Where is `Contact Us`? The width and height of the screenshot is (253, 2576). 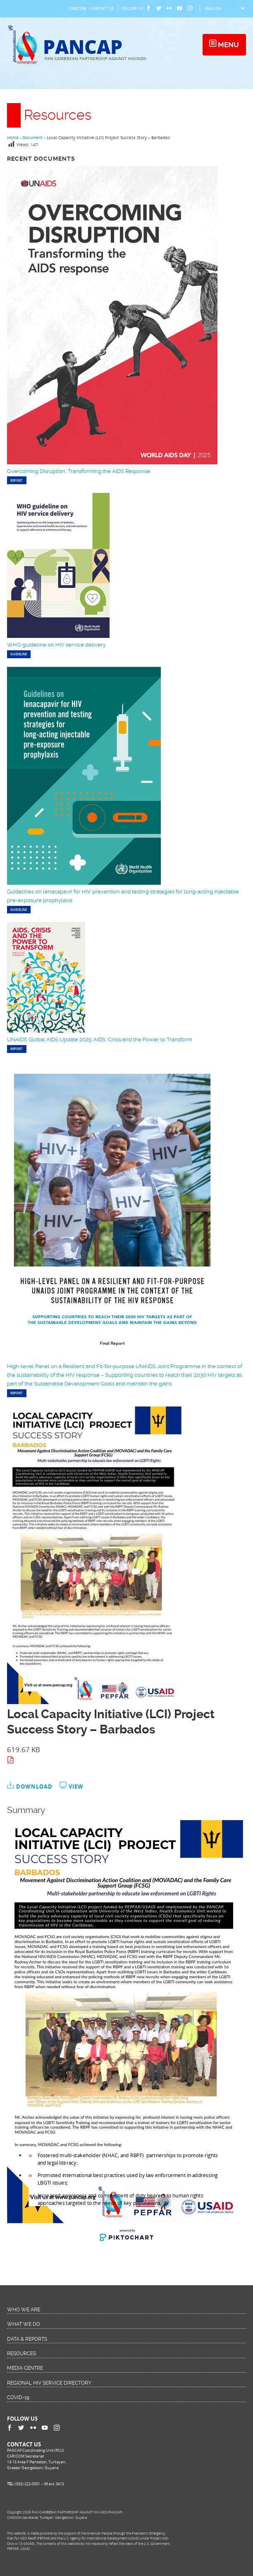 Contact Us is located at coordinates (102, 8).